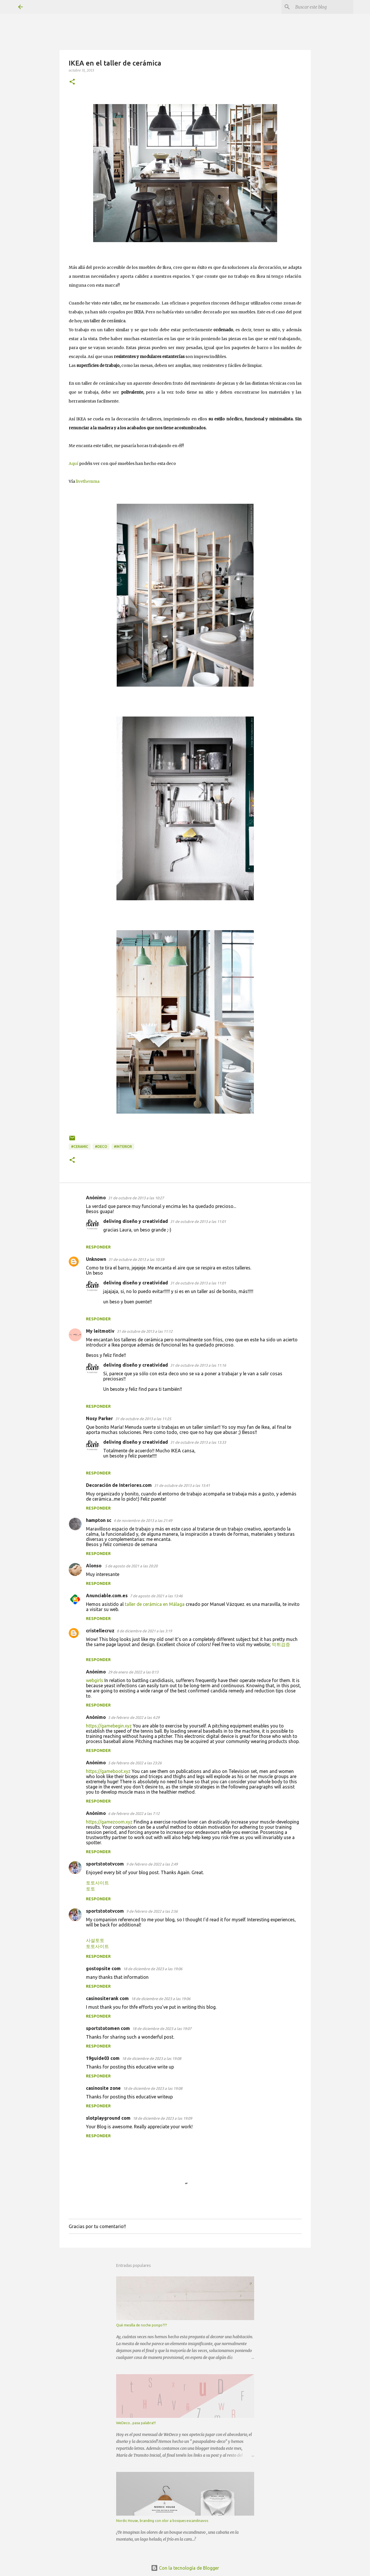 The height and width of the screenshot is (2576, 370). What do you see at coordinates (94, 1680) in the screenshot?
I see `webgirls` at bounding box center [94, 1680].